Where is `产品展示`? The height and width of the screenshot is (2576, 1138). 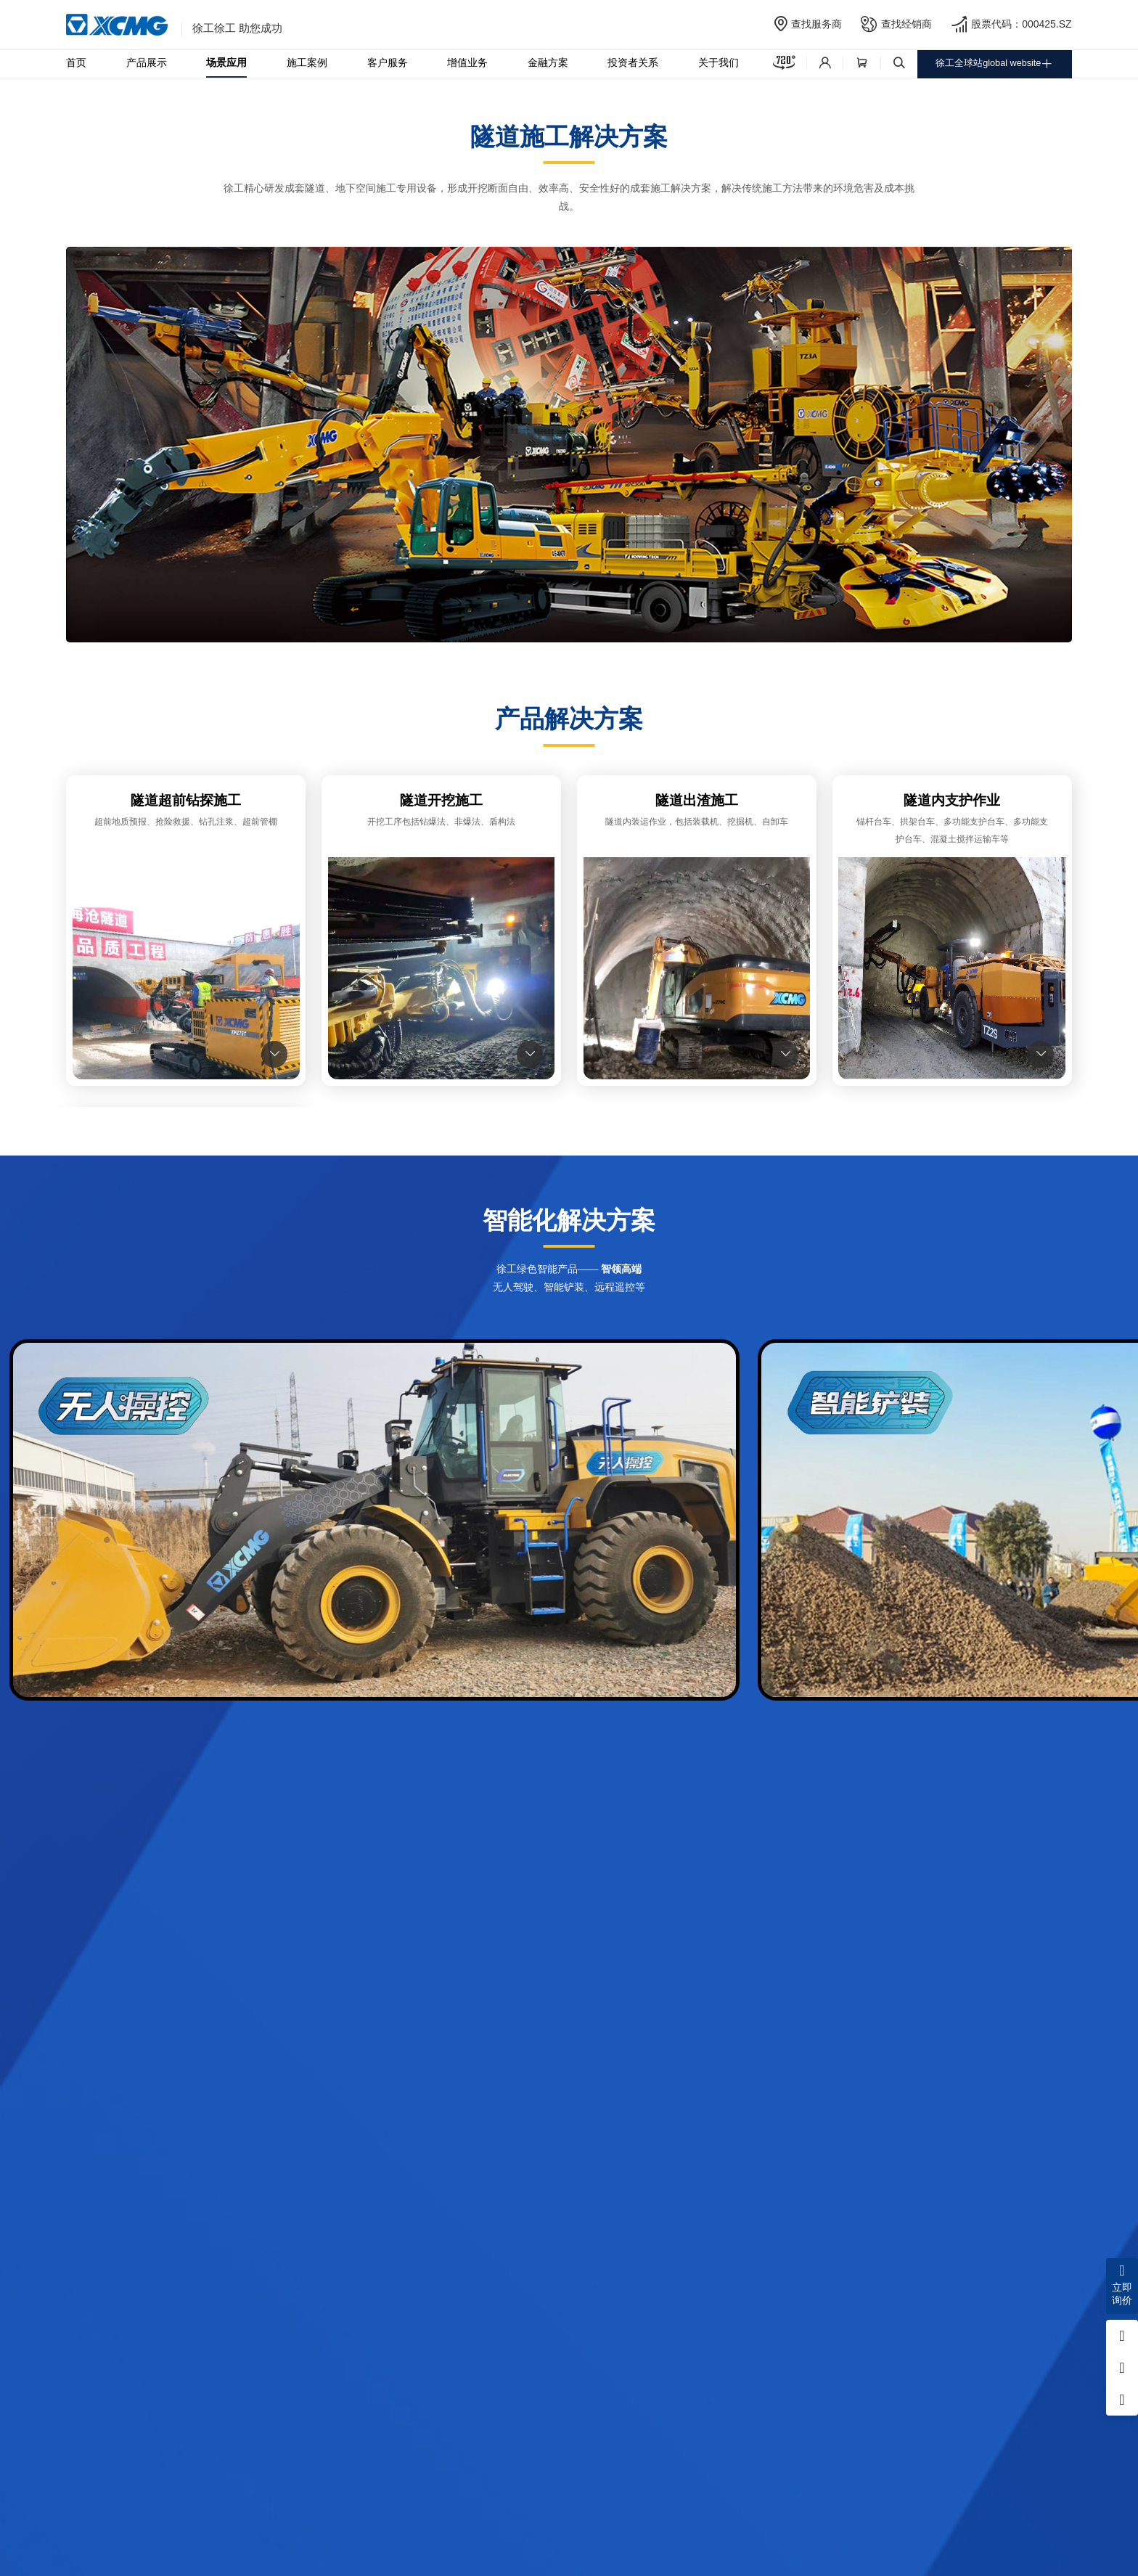
产品展示 is located at coordinates (146, 62).